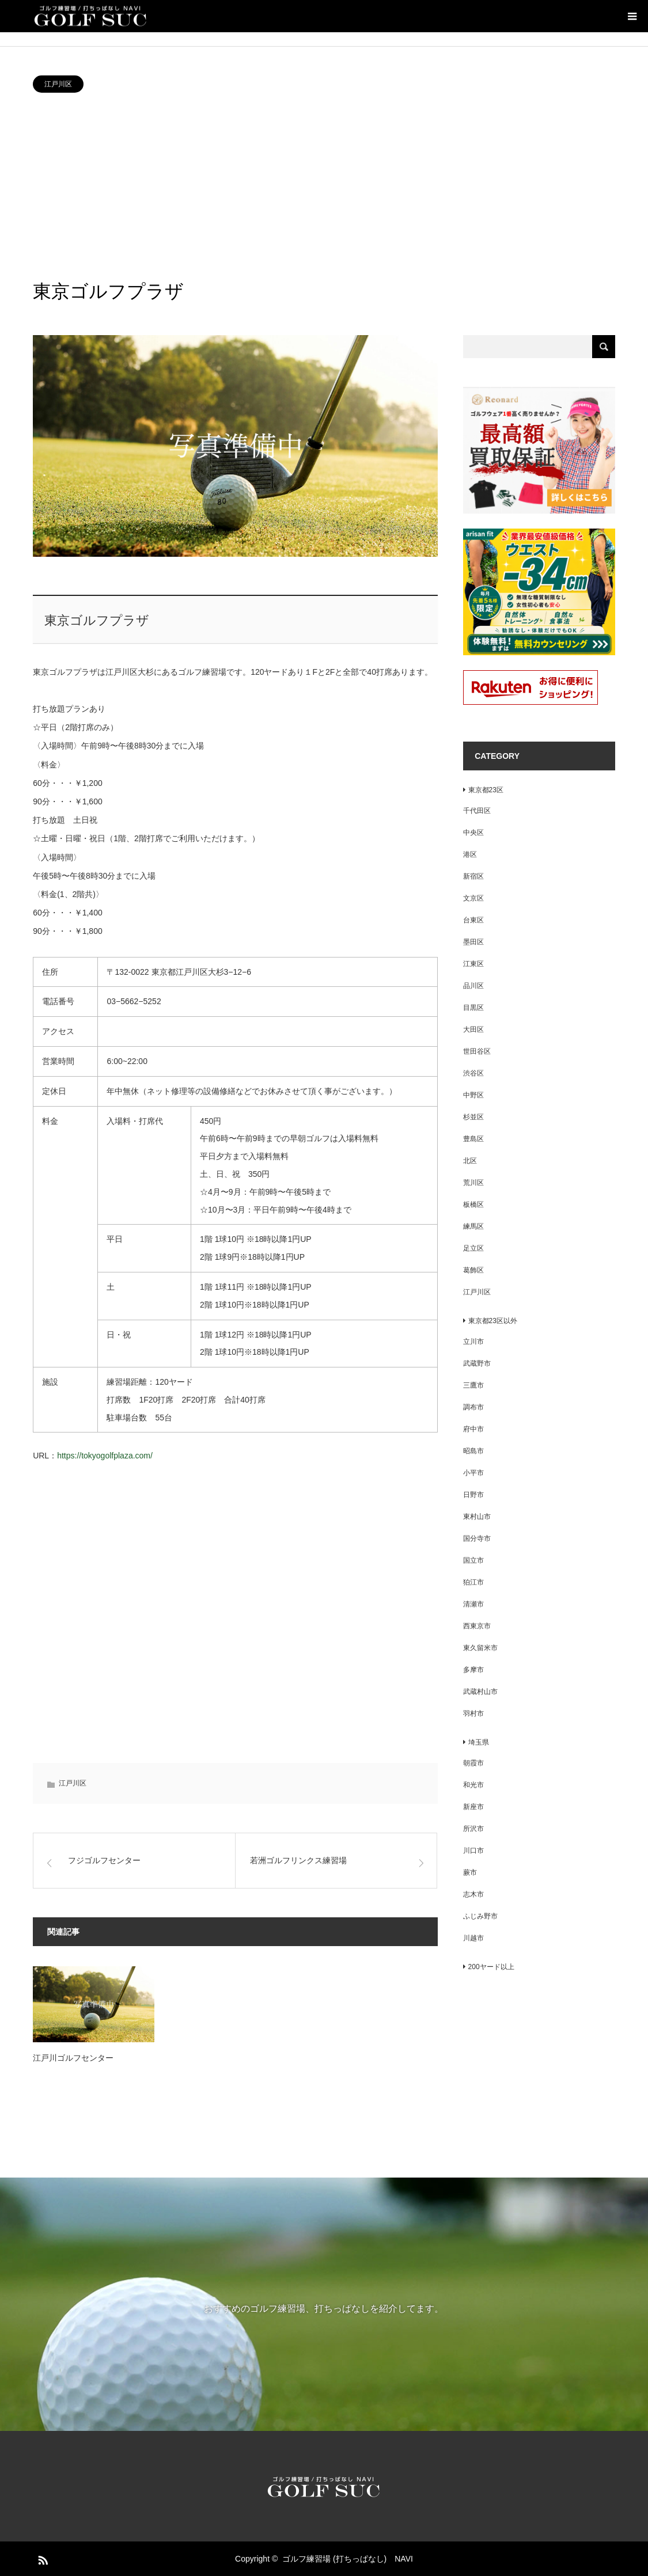 The image size is (648, 2576). Describe the element at coordinates (473, 1495) in the screenshot. I see `日野市` at that location.